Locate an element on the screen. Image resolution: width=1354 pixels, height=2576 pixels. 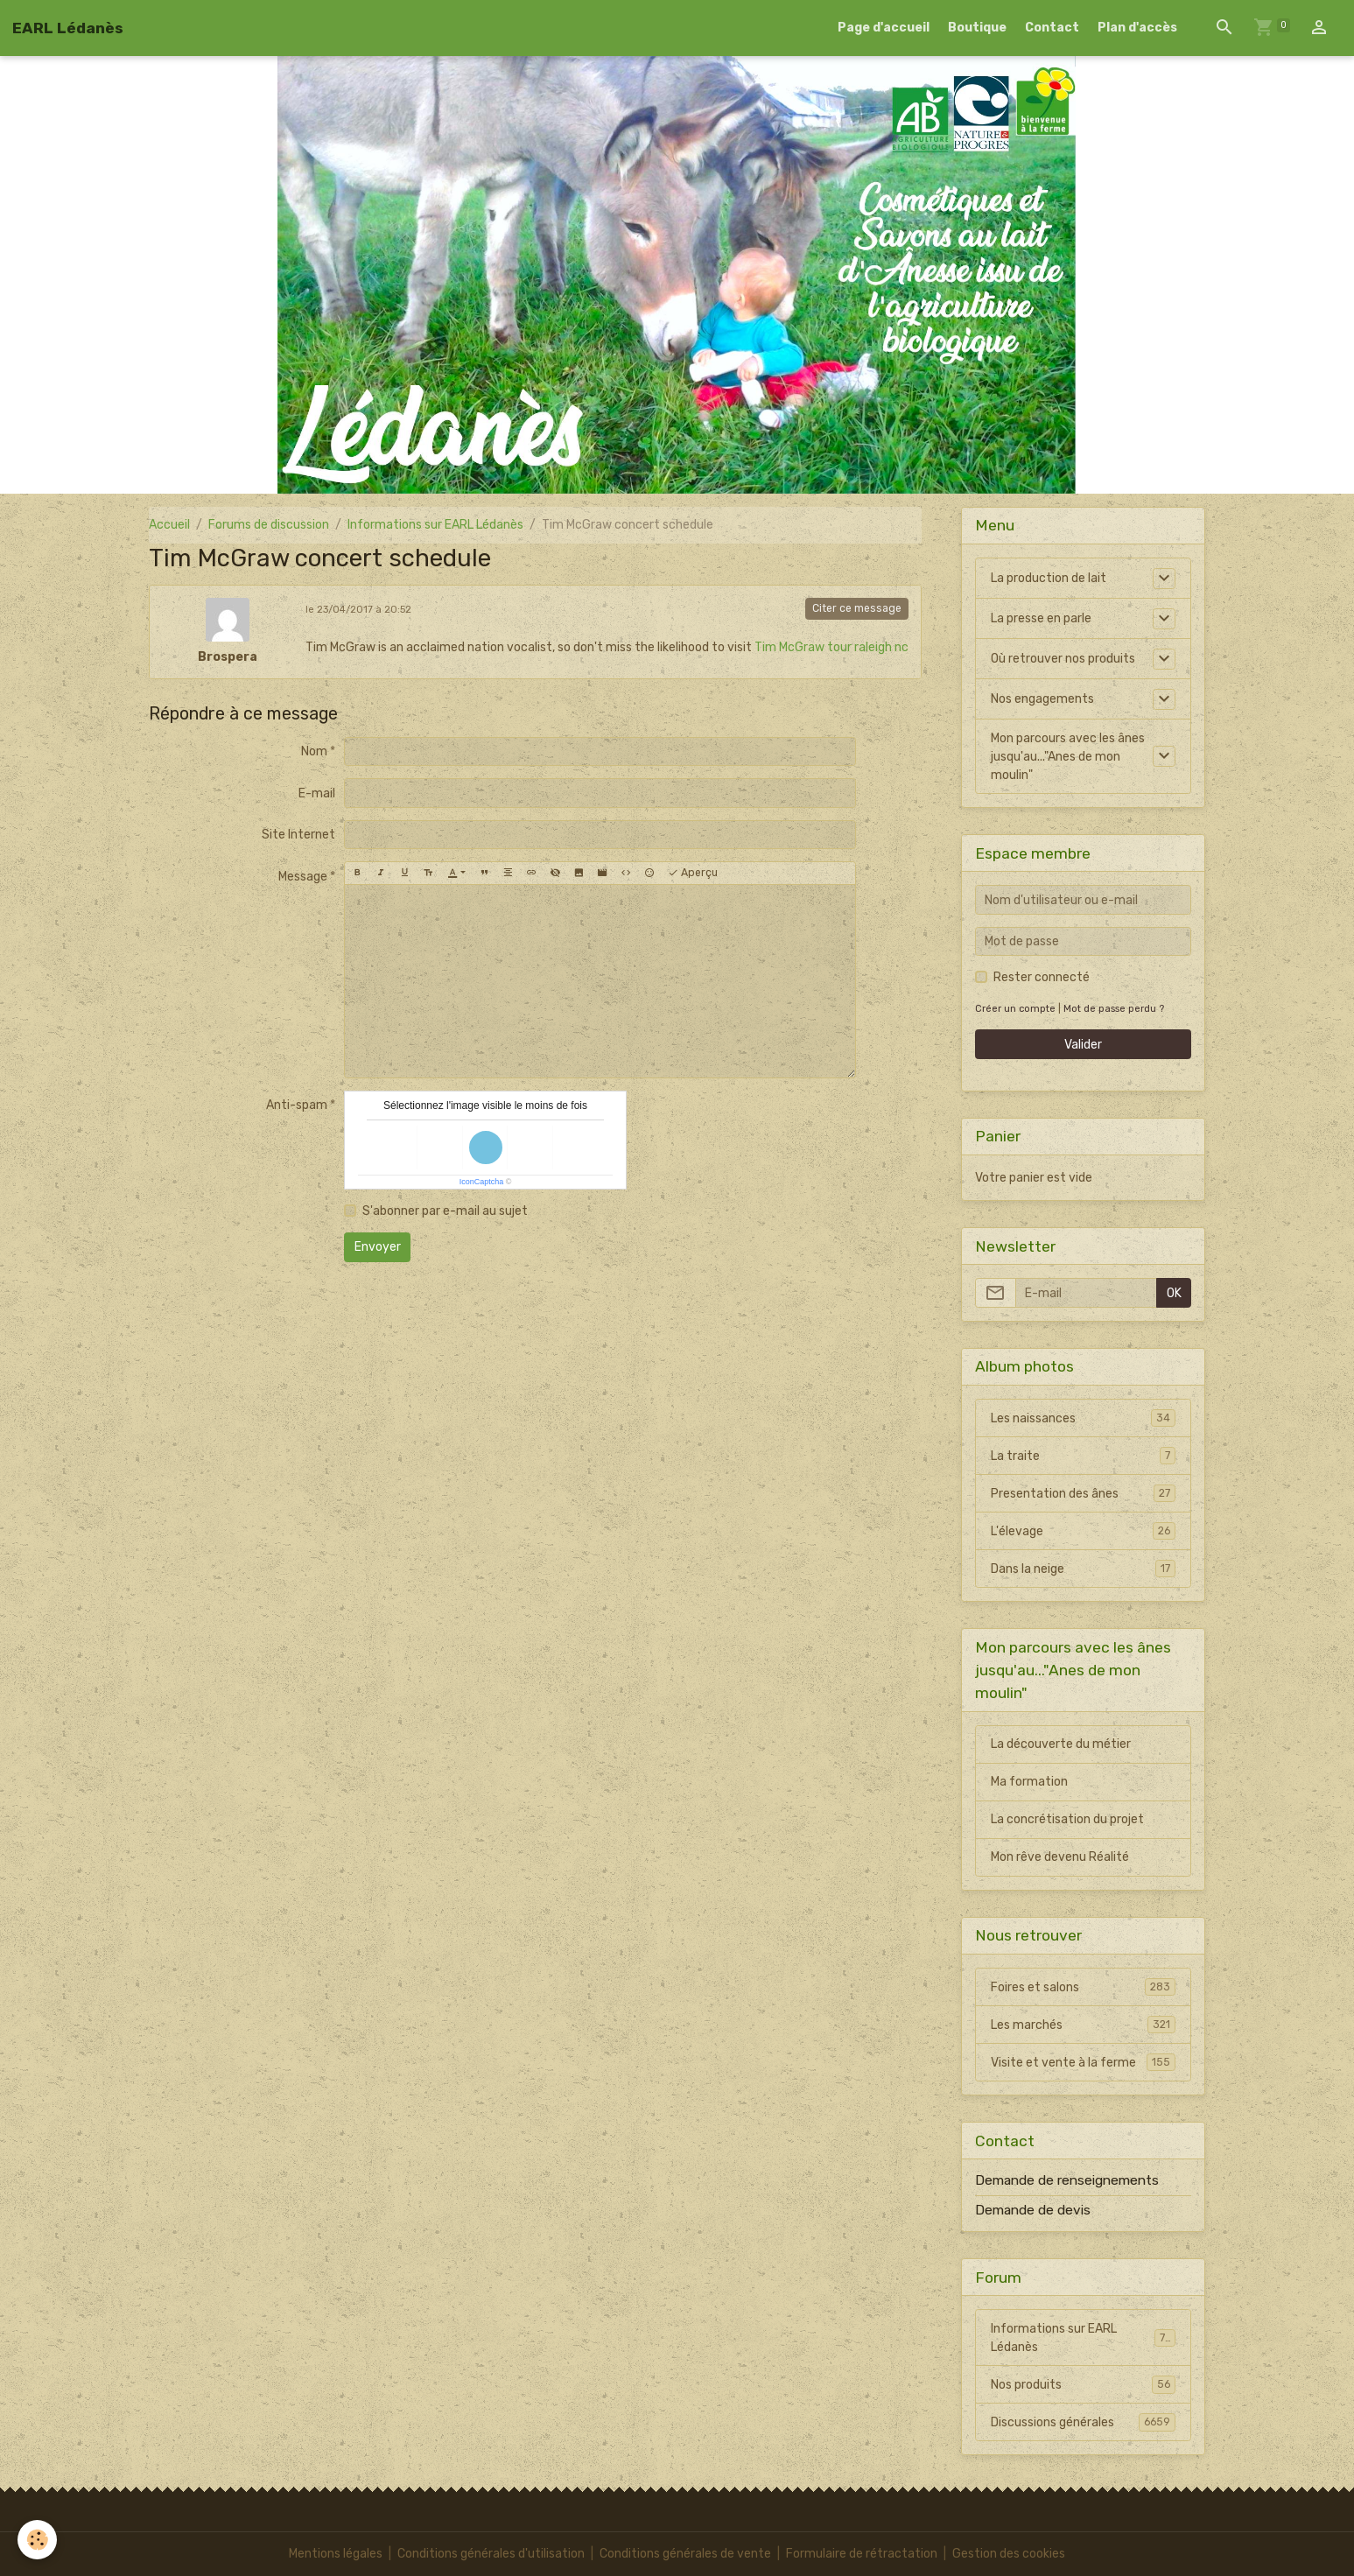
E-mail is located at coordinates (316, 793).